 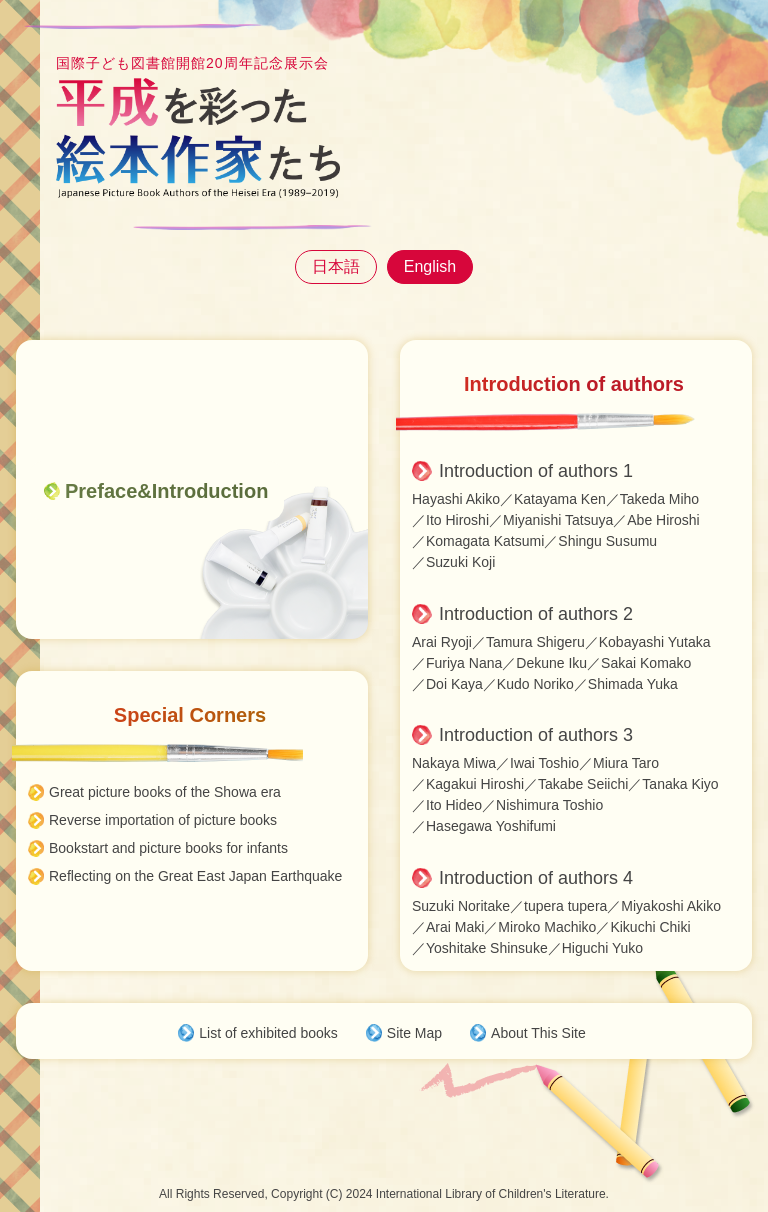 I want to click on Shimada Yuka, so click(x=633, y=684).